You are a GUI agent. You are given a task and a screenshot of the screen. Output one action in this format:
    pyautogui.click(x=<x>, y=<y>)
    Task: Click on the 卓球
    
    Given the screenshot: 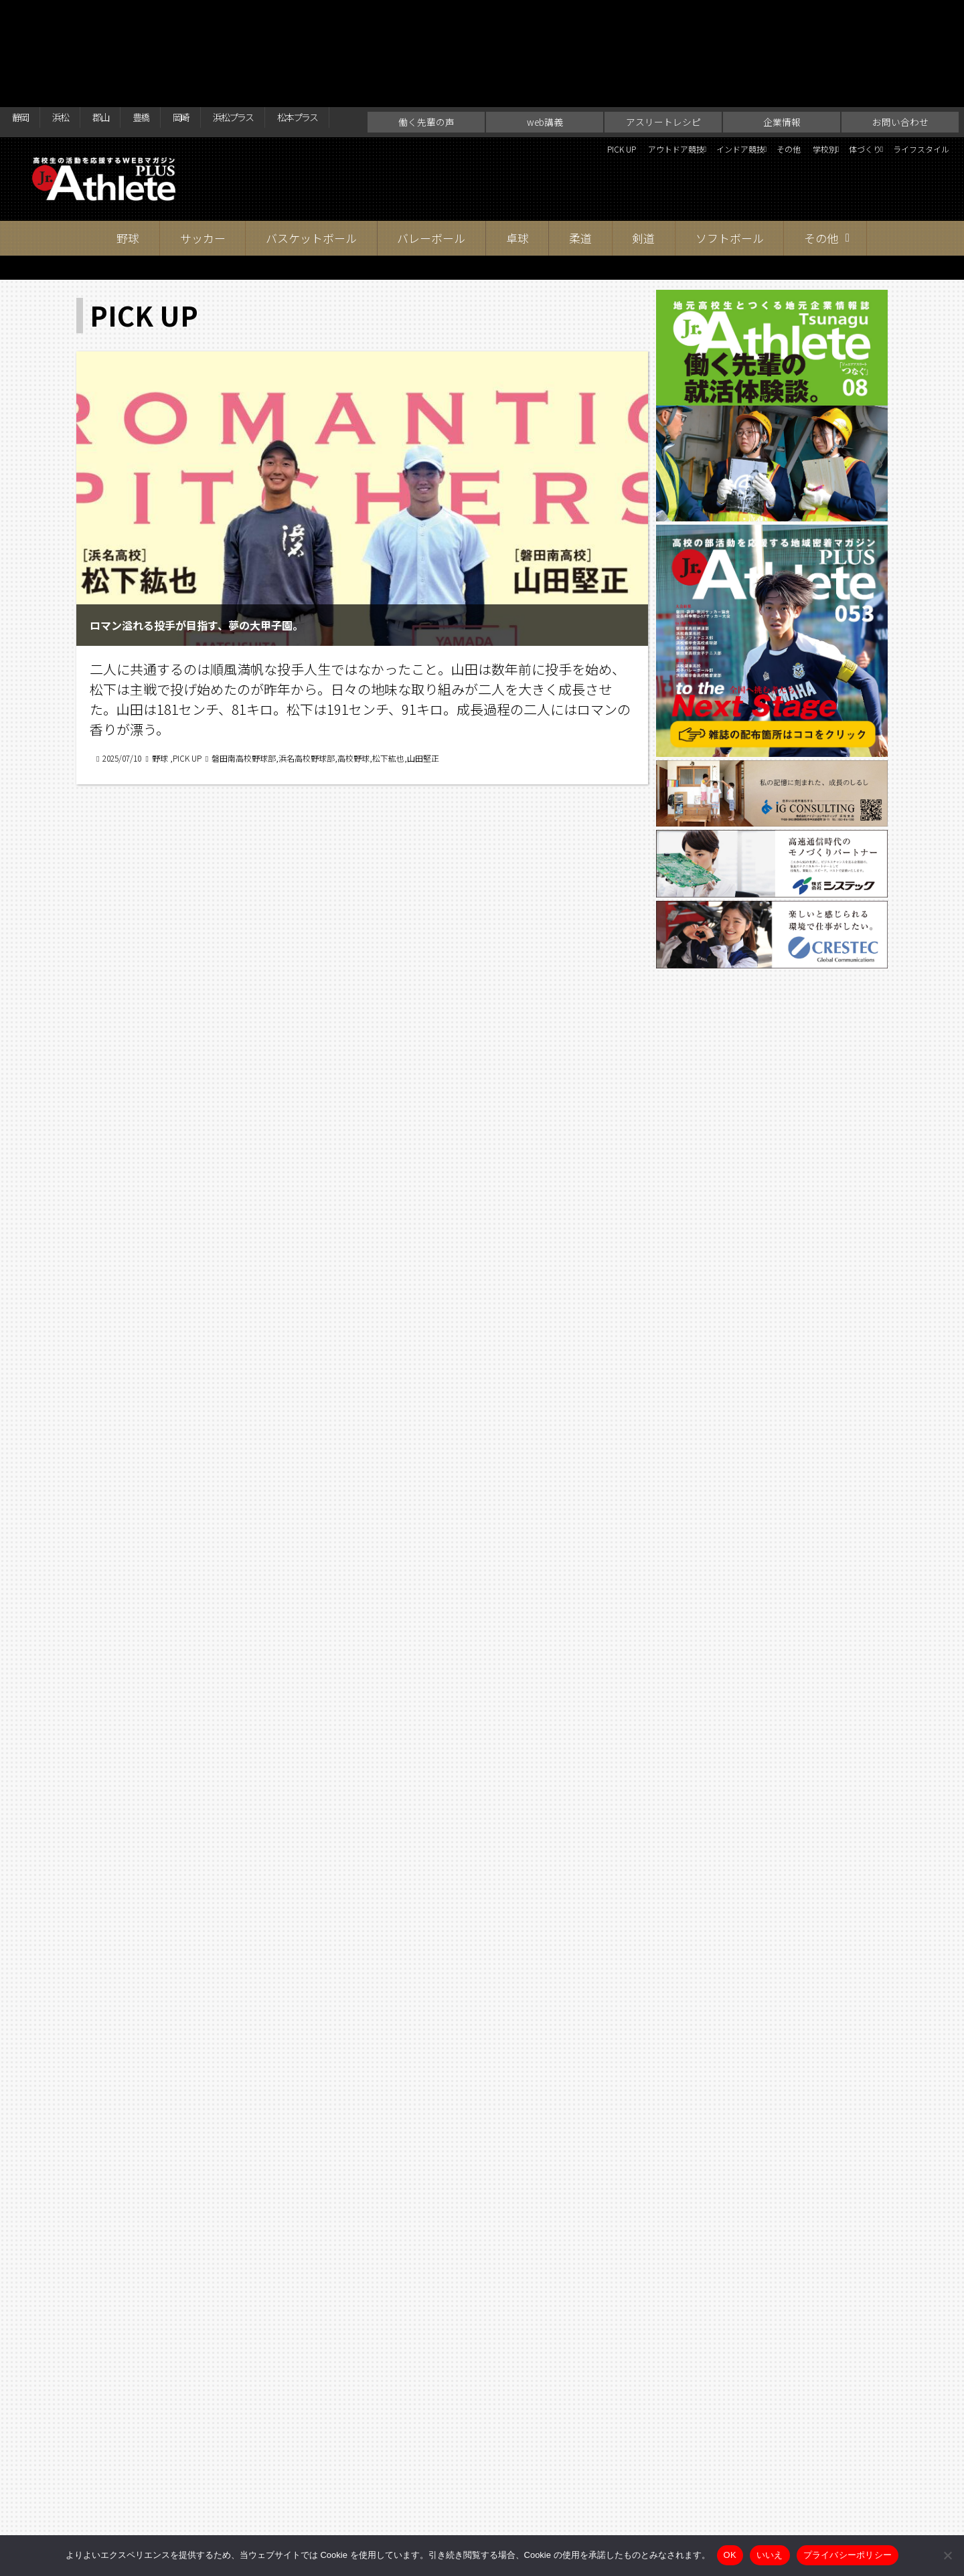 What is the action you would take?
    pyautogui.click(x=517, y=160)
    